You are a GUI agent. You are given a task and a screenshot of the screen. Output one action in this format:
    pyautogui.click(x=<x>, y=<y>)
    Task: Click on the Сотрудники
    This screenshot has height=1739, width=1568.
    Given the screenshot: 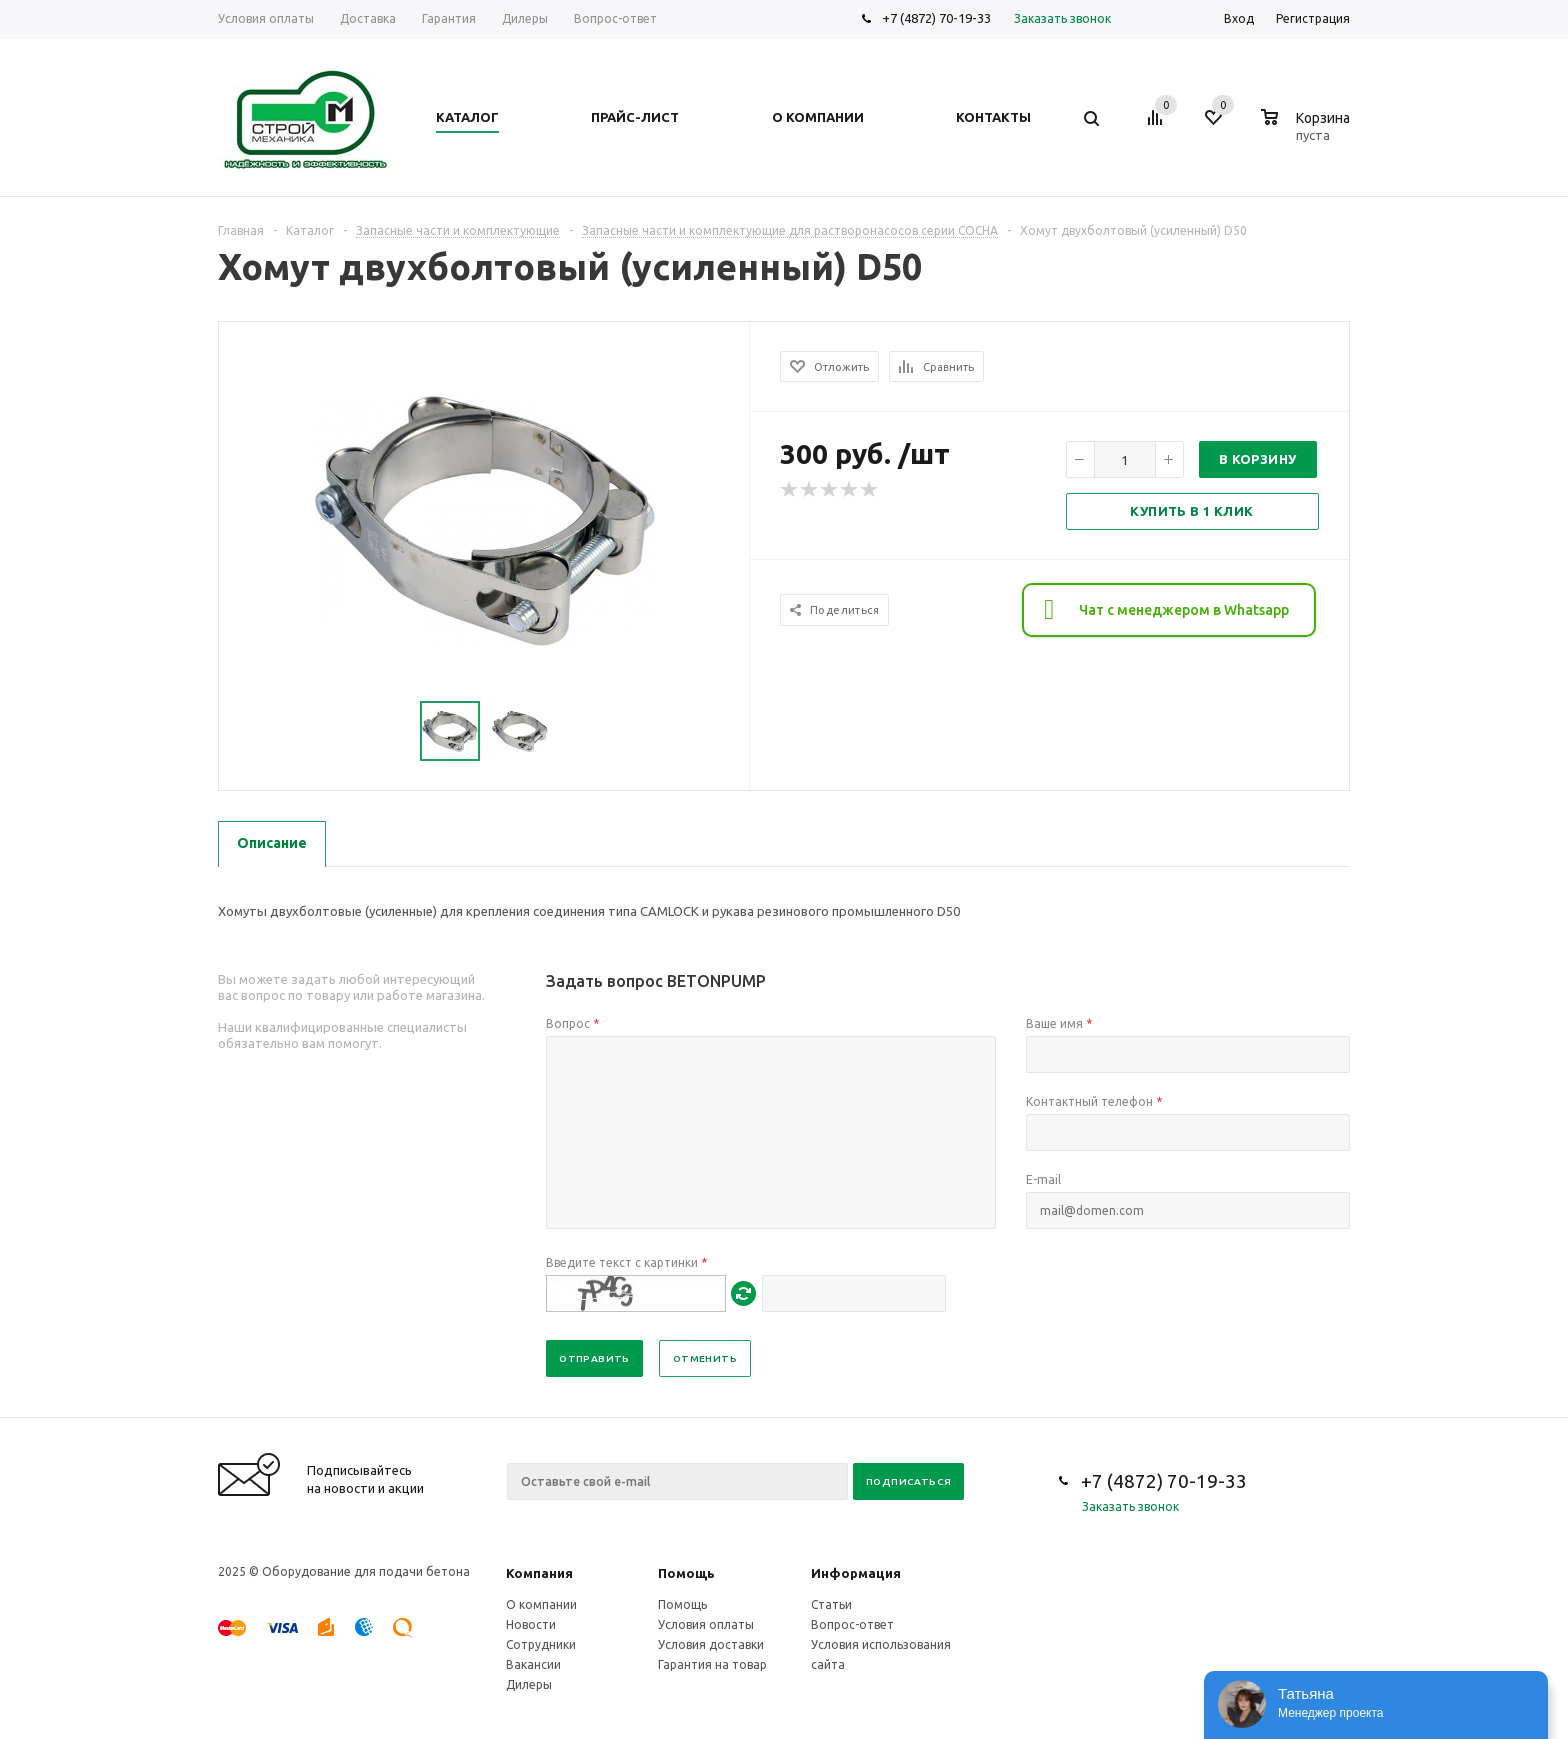 What is the action you would take?
    pyautogui.click(x=541, y=1644)
    